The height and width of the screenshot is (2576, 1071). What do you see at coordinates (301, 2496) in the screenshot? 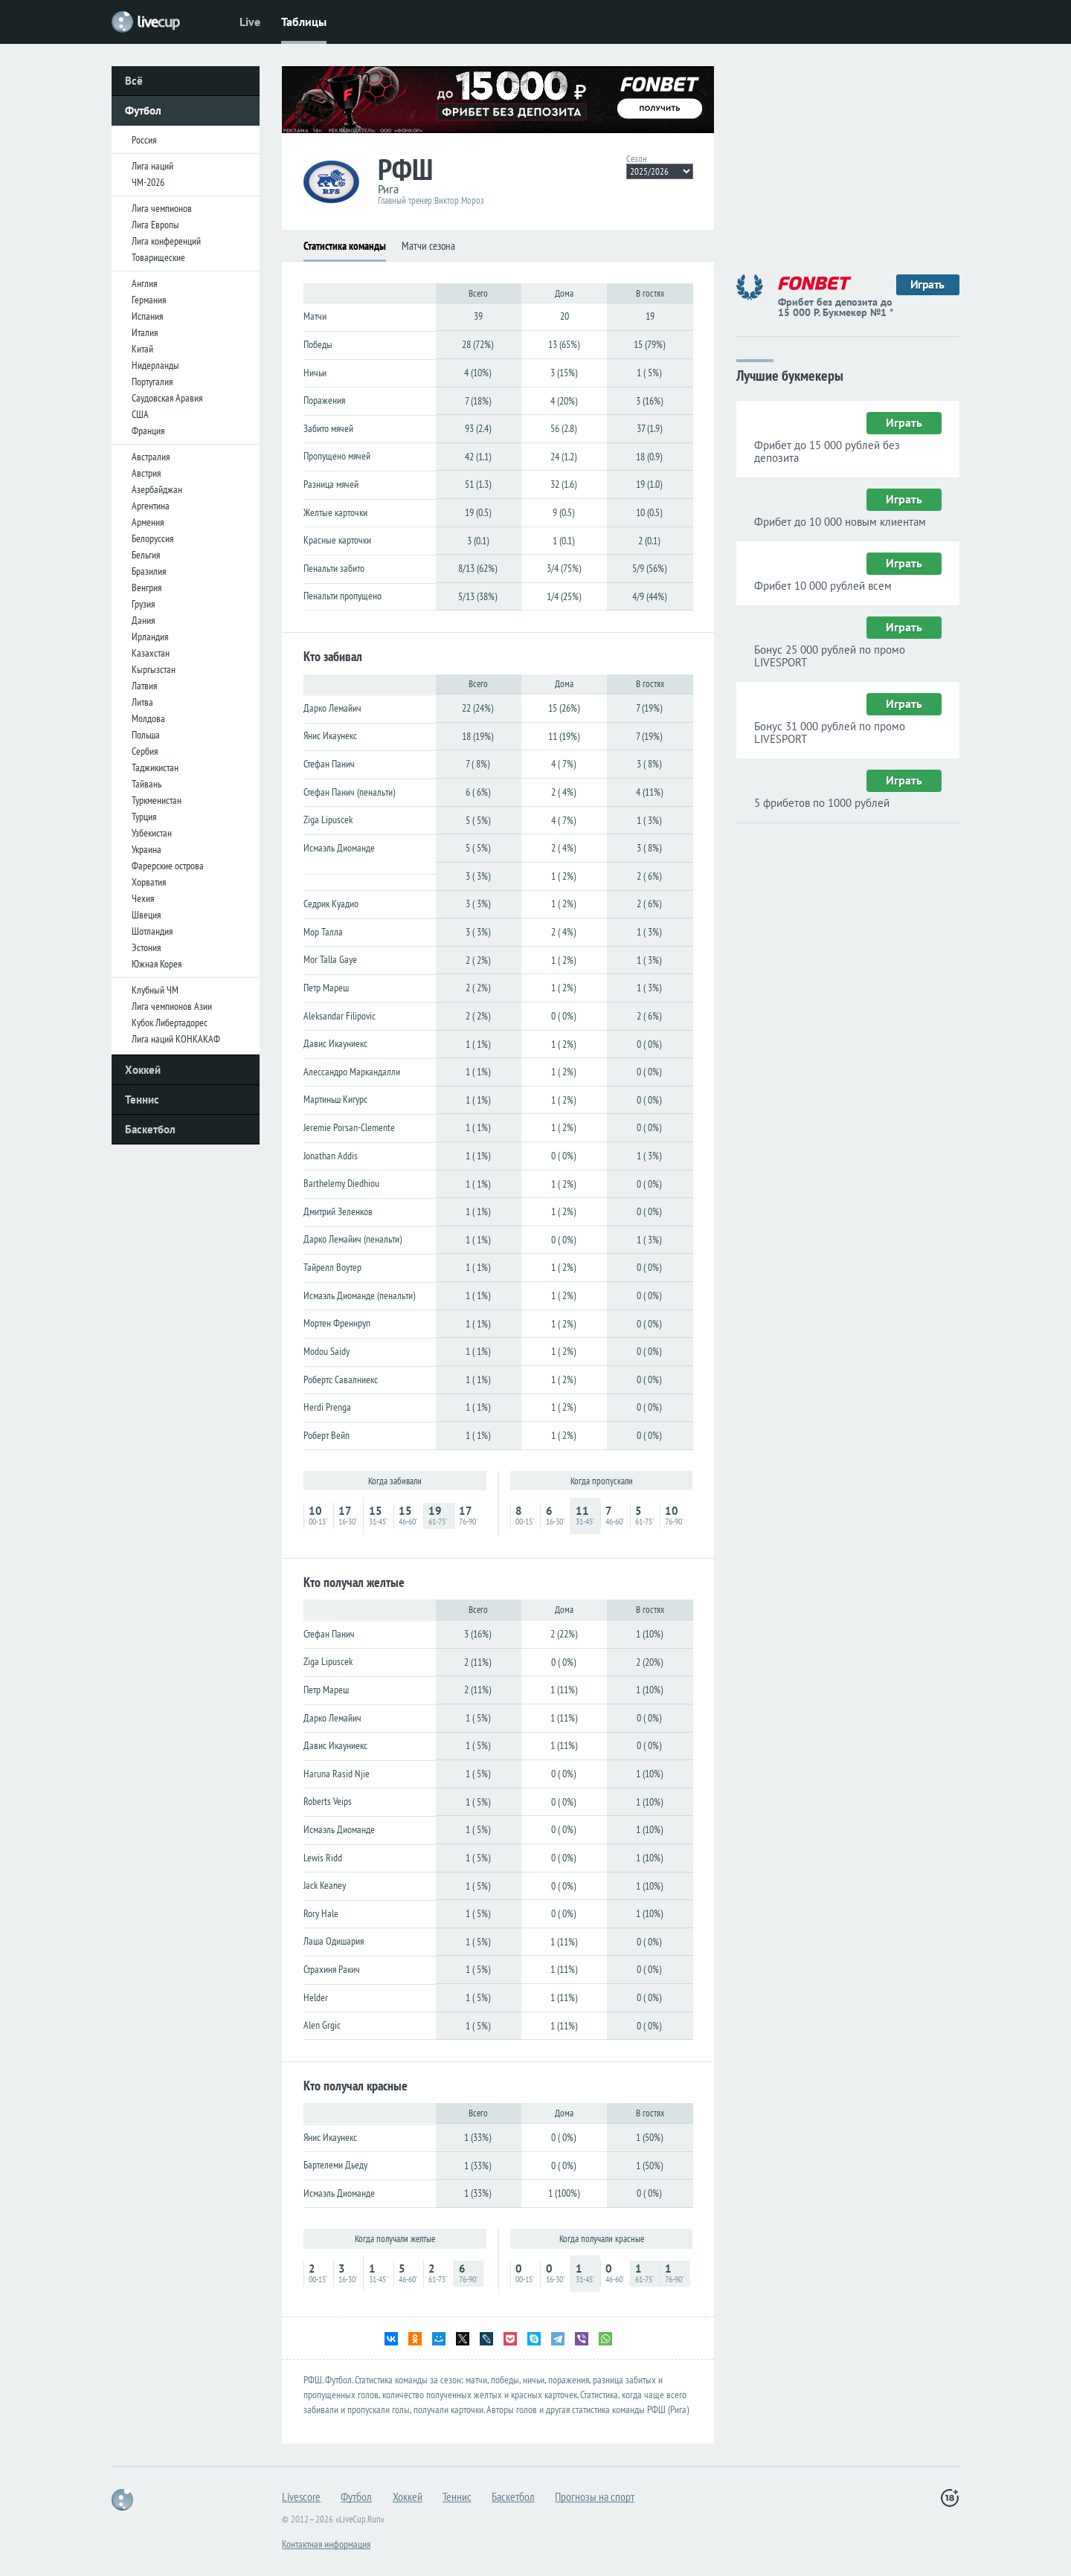
I see `Livescore` at bounding box center [301, 2496].